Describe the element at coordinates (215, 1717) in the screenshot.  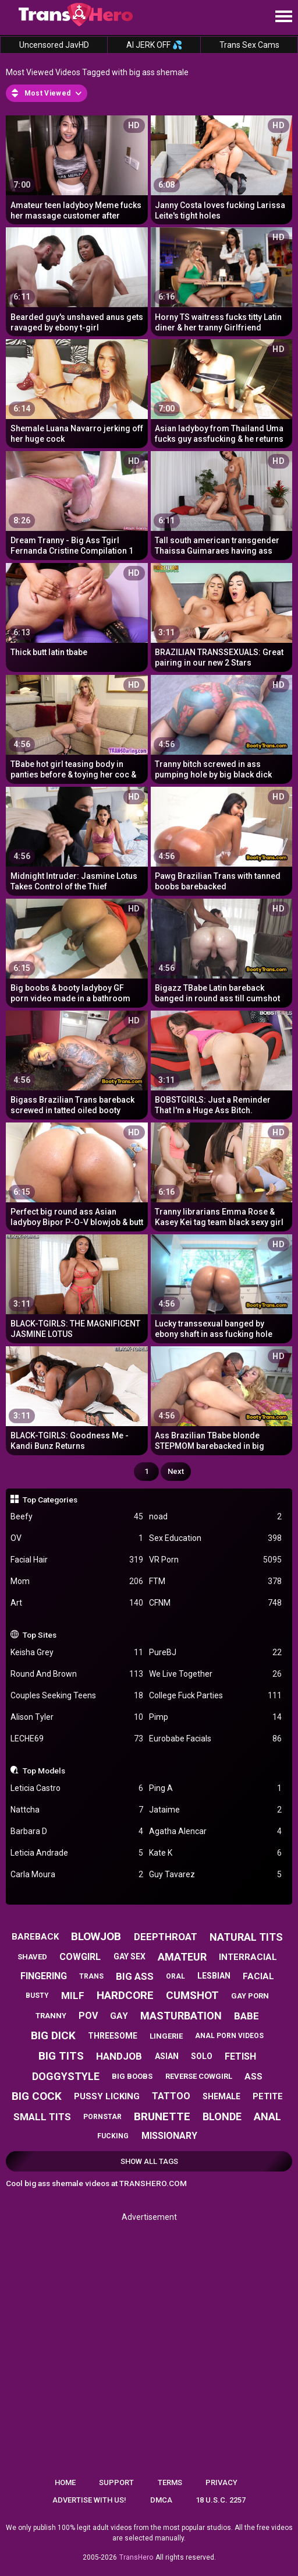
I see `Pimp` at that location.